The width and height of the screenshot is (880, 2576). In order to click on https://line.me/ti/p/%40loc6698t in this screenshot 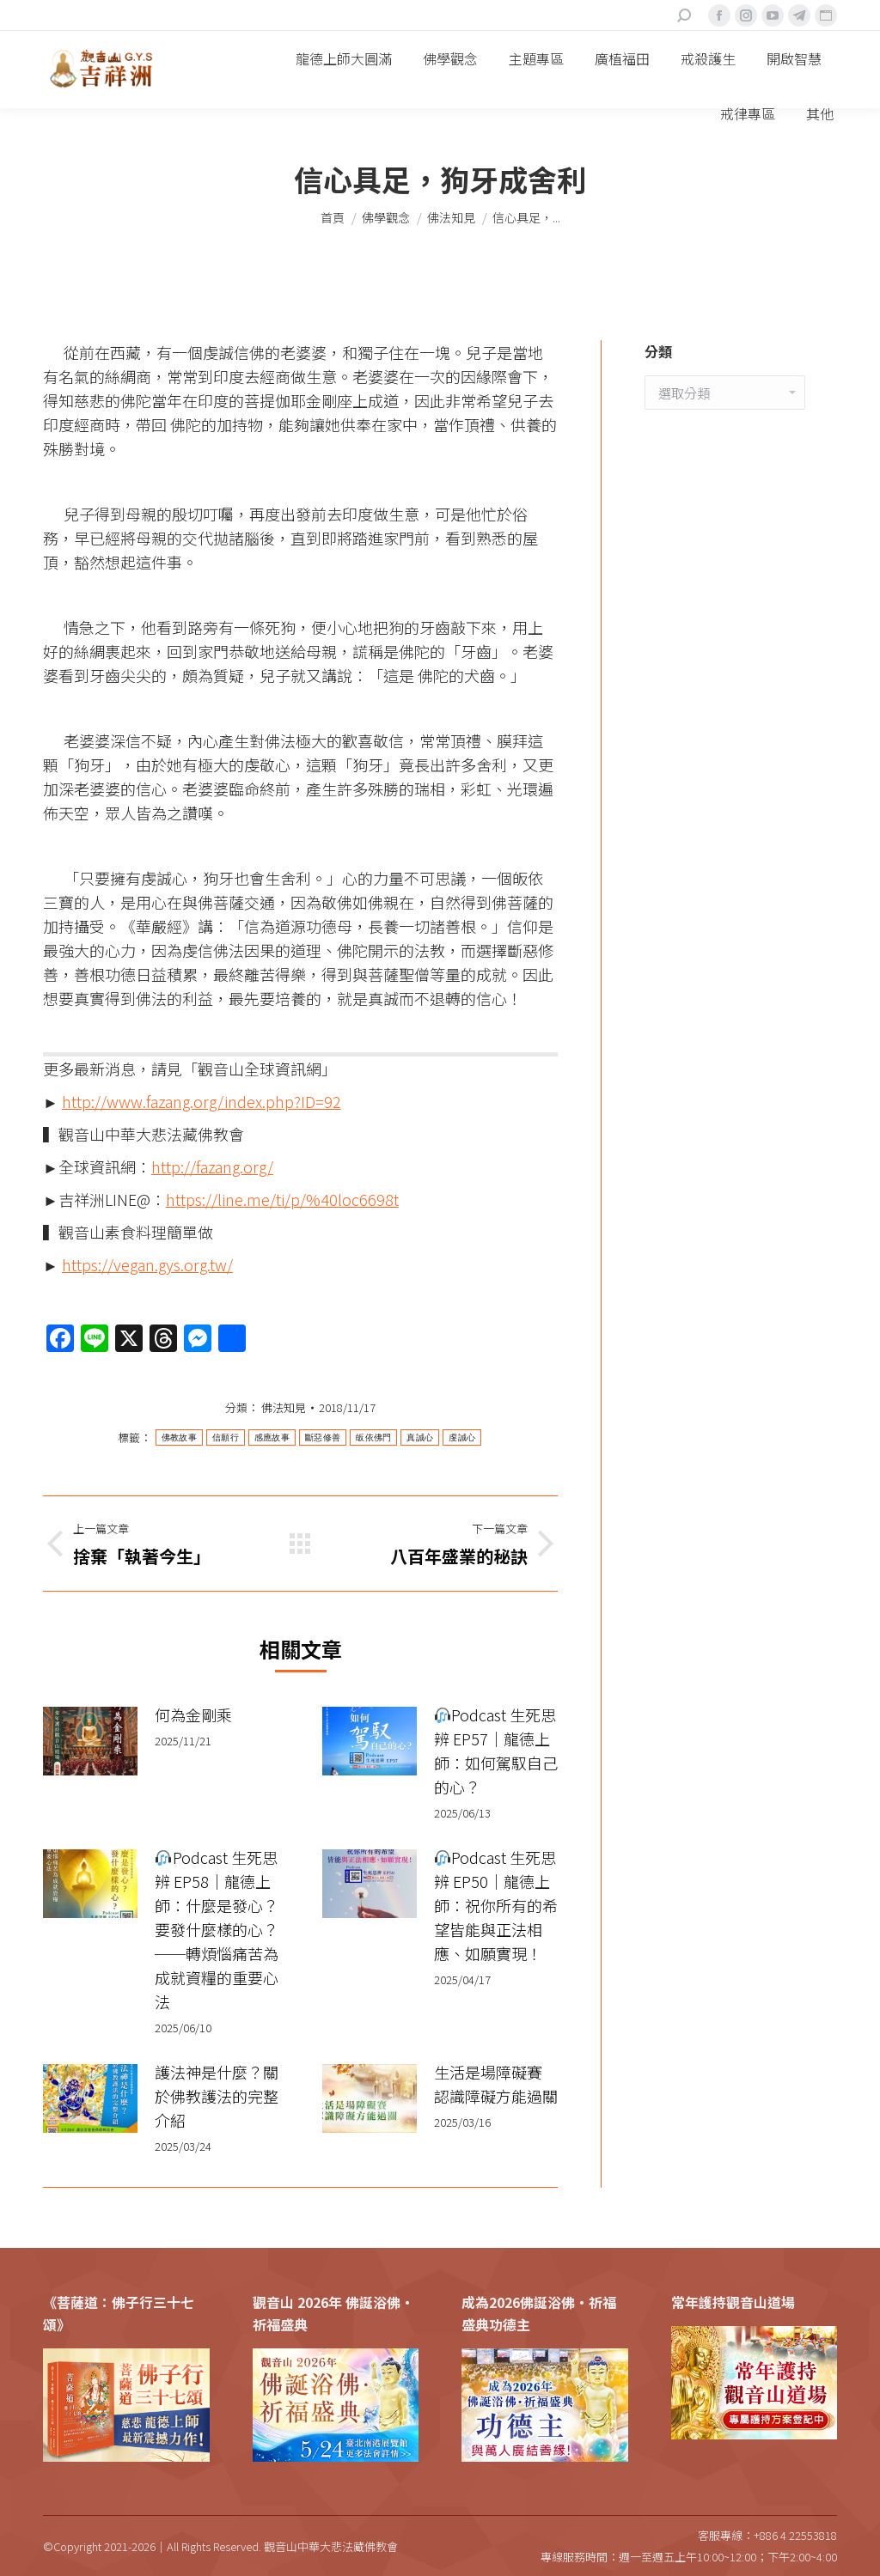, I will do `click(282, 1199)`.